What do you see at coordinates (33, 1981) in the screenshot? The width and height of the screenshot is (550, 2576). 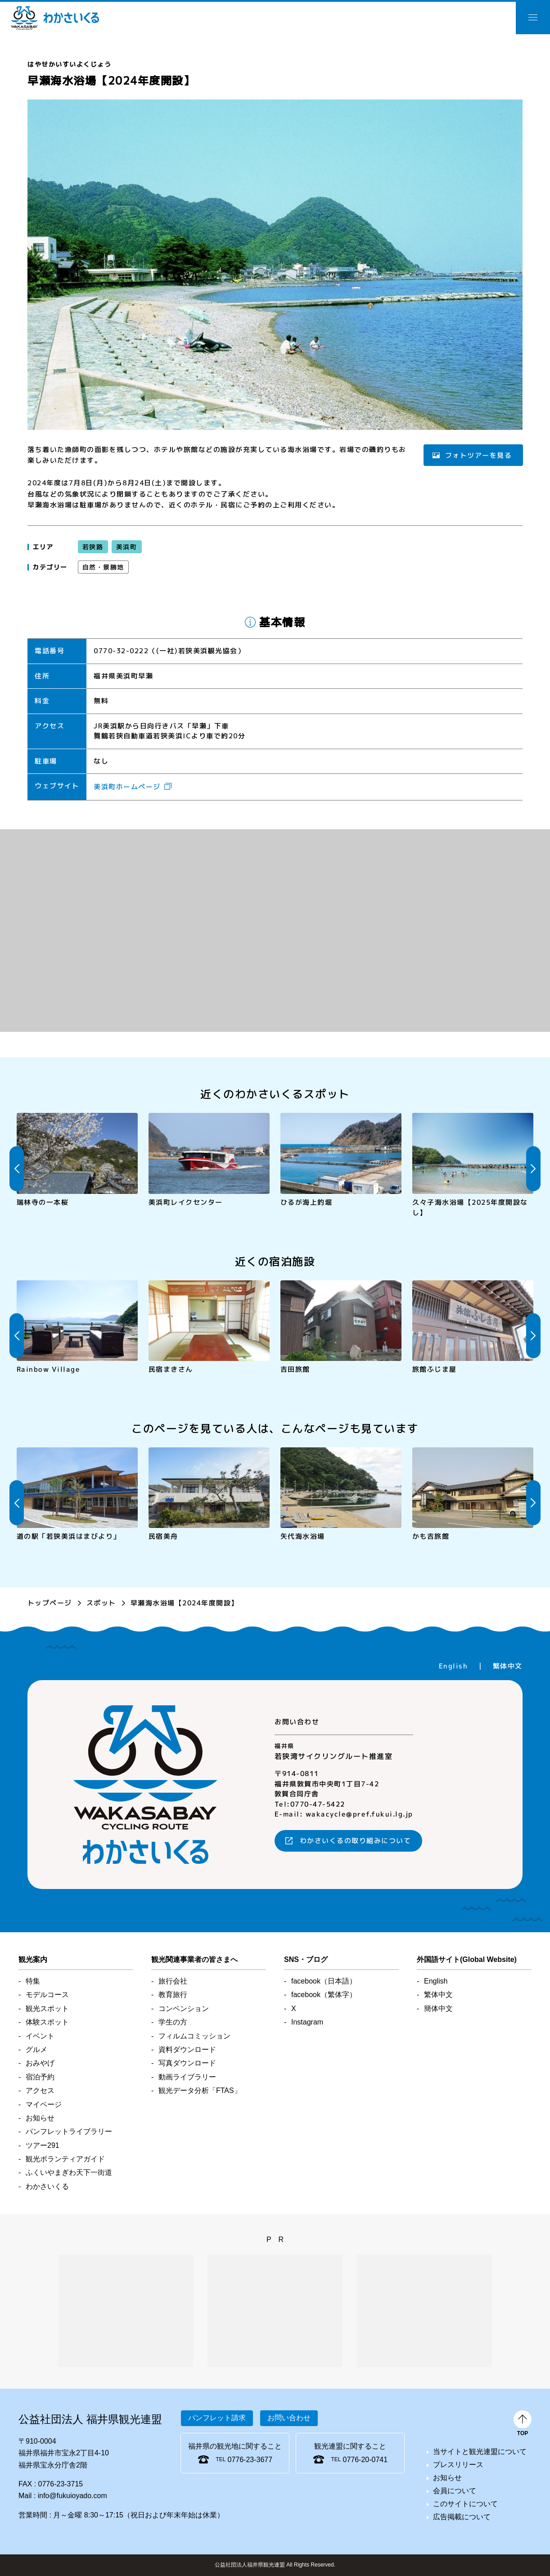 I see `特集` at bounding box center [33, 1981].